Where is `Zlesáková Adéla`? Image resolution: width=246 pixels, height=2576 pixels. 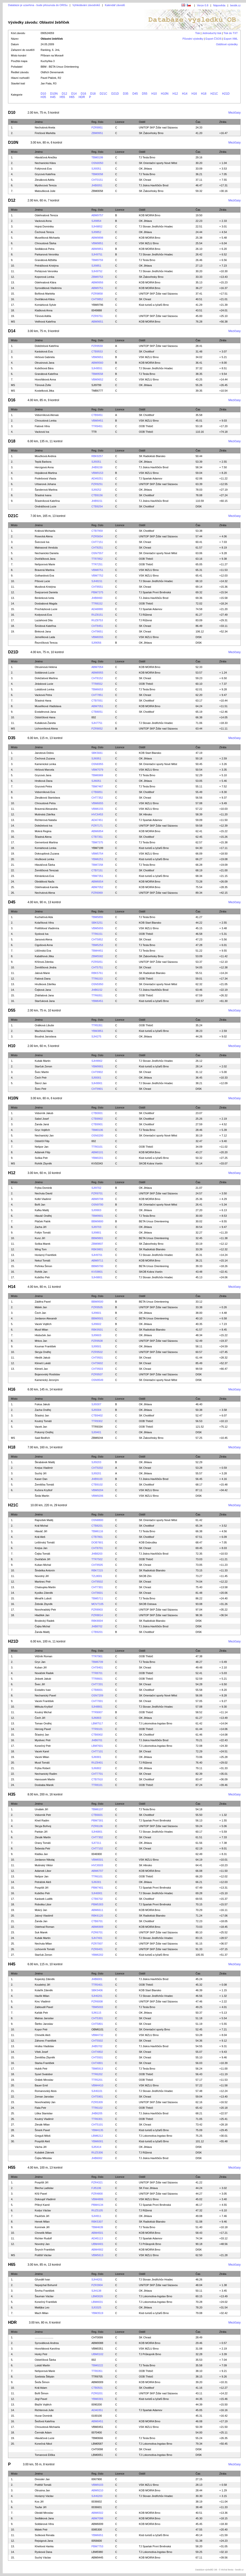 Zlesáková Adéla is located at coordinates (45, 179).